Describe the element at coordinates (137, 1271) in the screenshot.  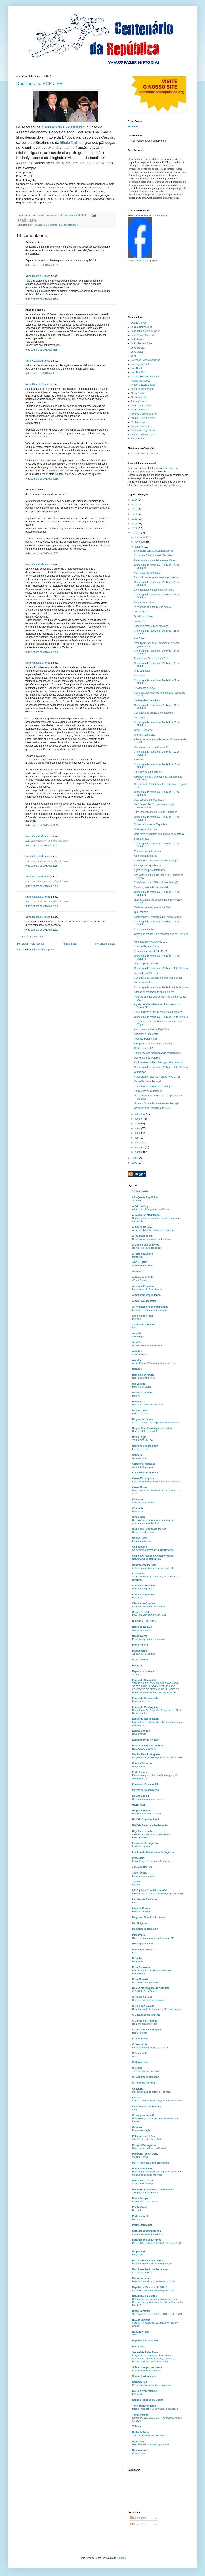
I see `Abrupto` at that location.